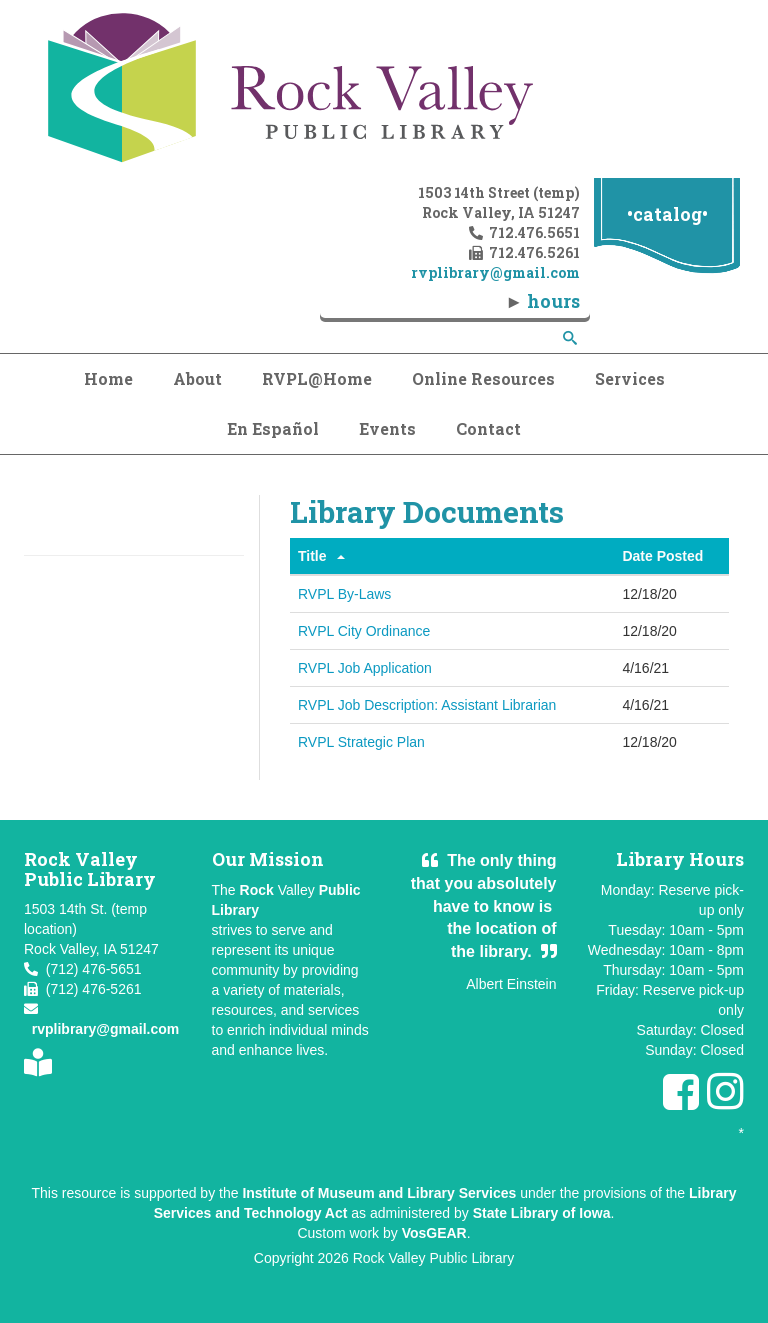 This screenshot has width=768, height=1323. What do you see at coordinates (630, 378) in the screenshot?
I see `Services` at bounding box center [630, 378].